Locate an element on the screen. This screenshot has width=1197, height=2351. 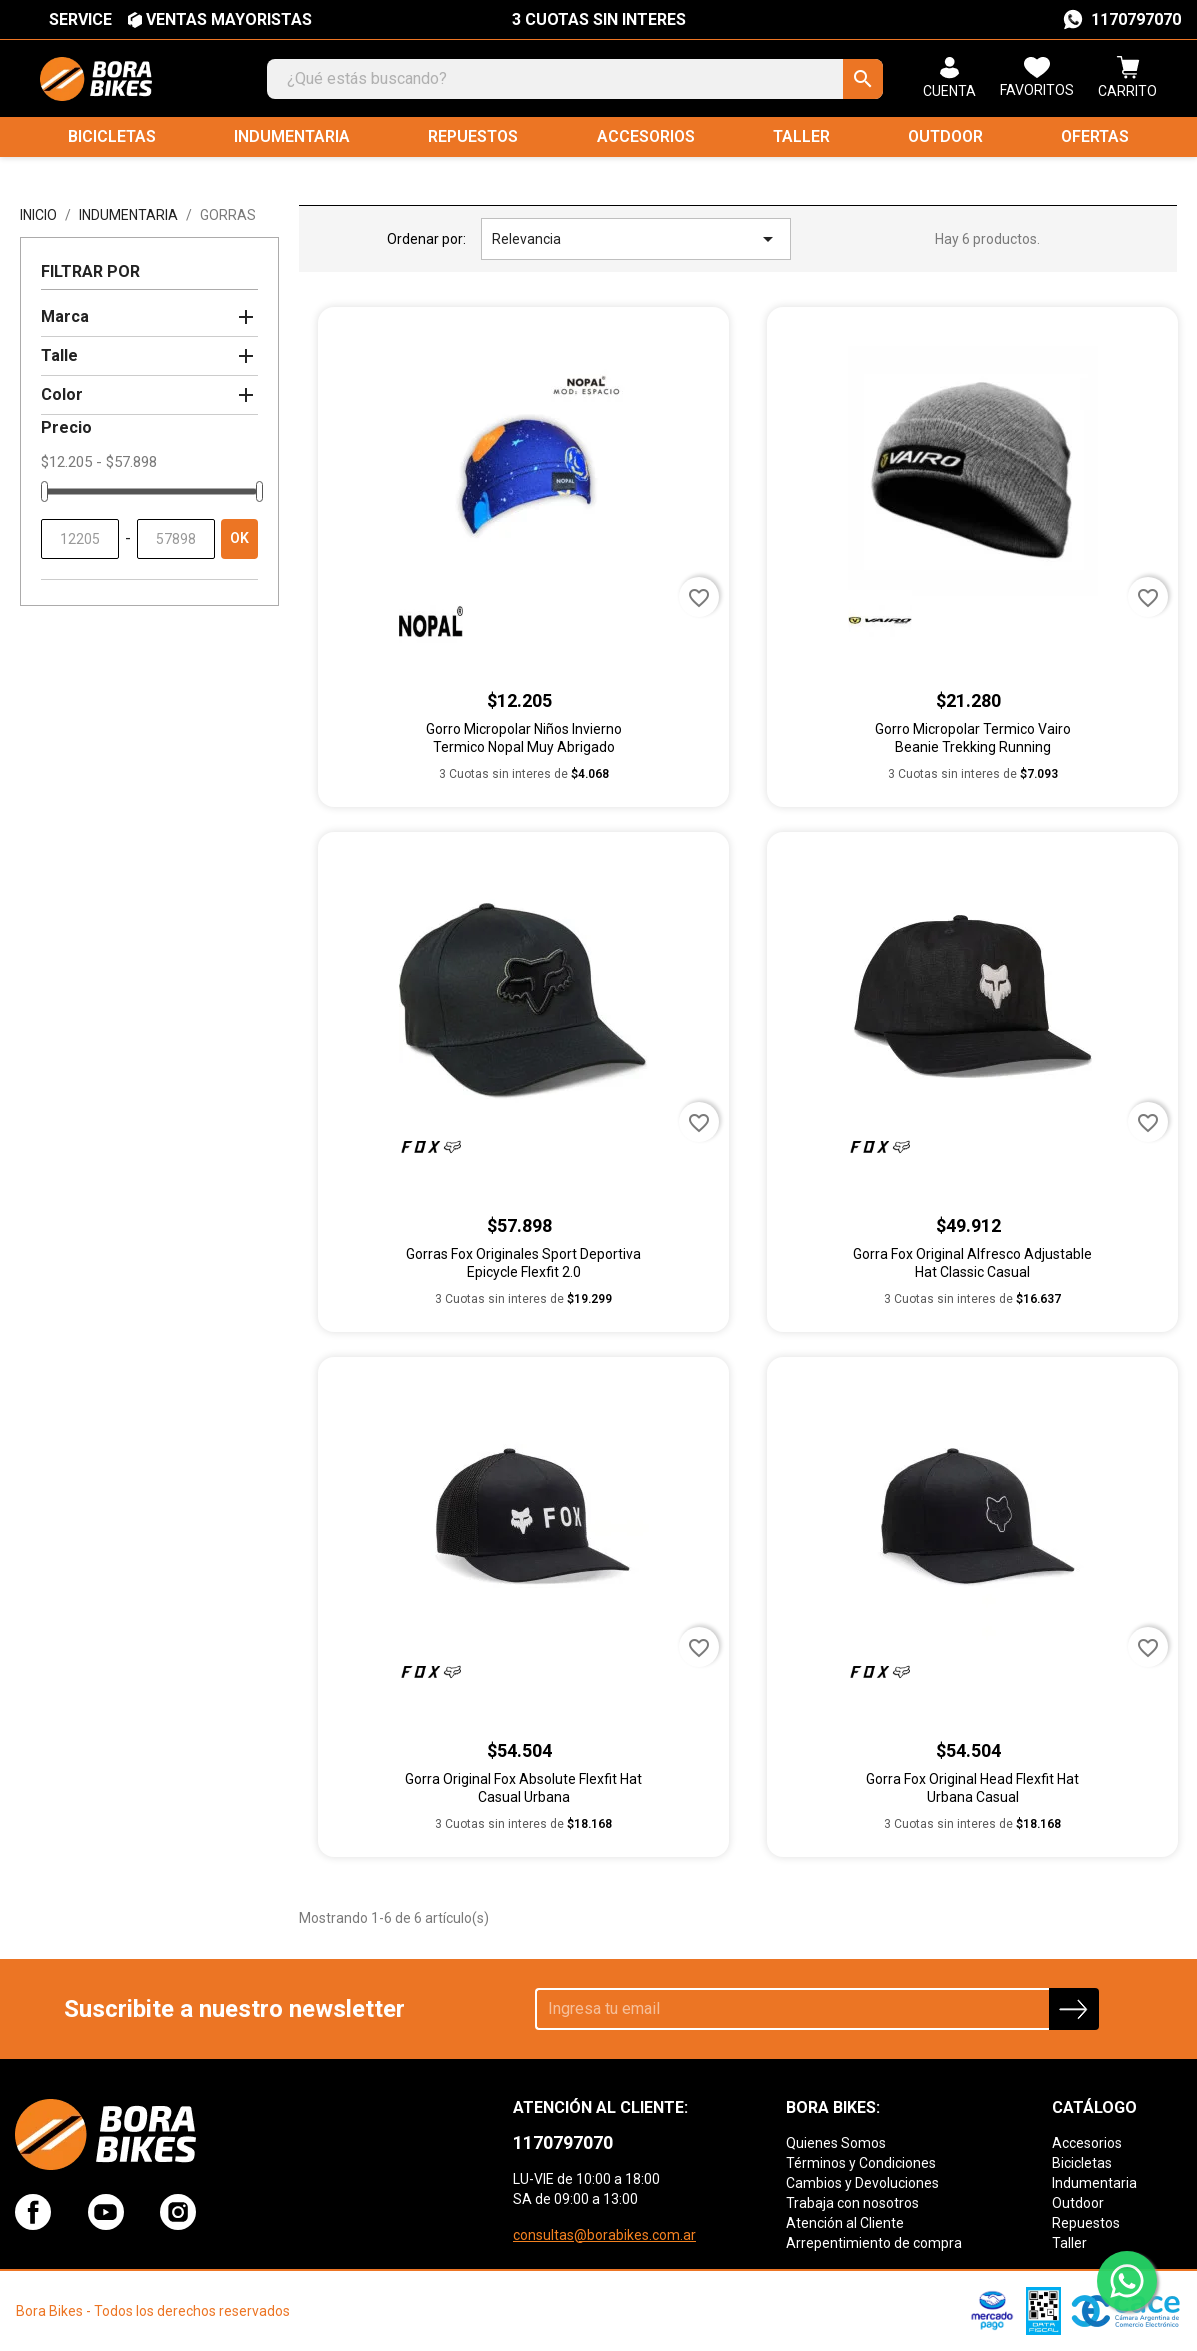
Taller is located at coordinates (801, 136).